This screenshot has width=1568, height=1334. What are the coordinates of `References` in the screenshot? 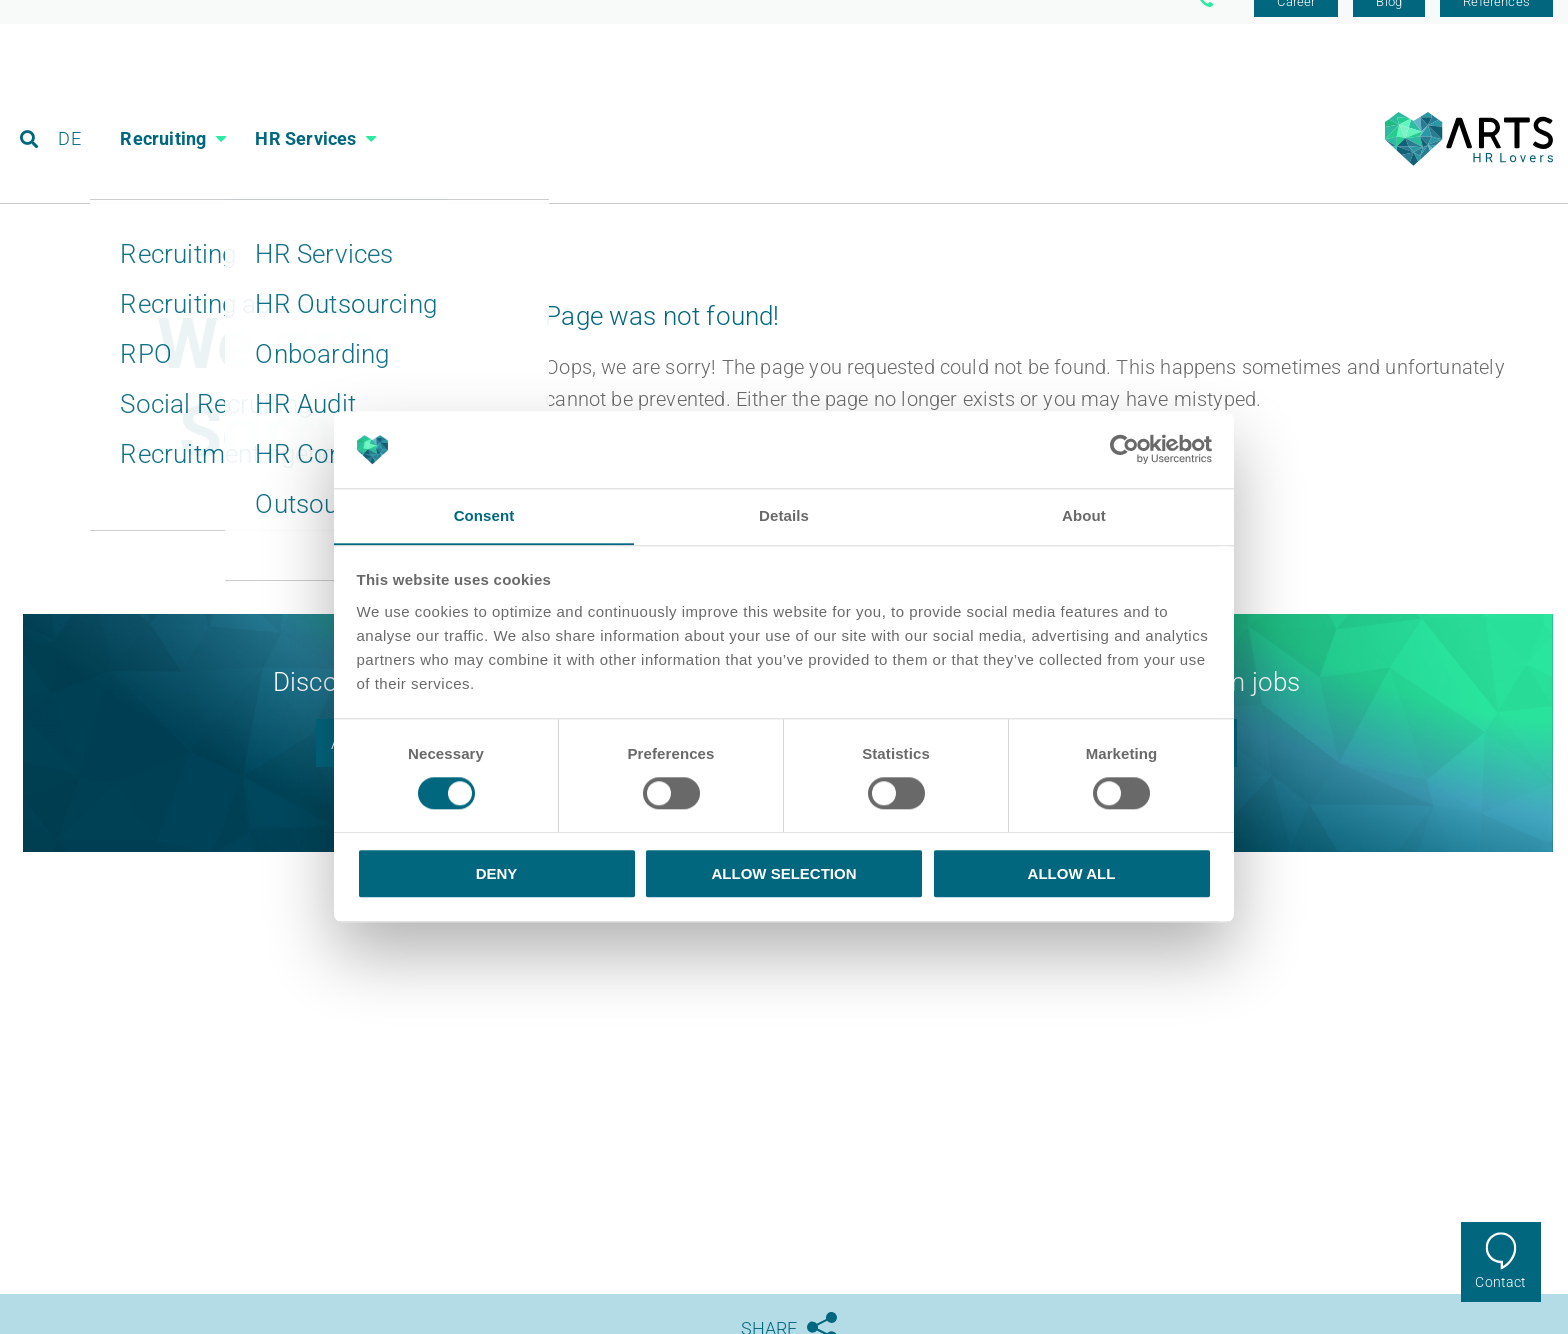 It's located at (1496, 22).